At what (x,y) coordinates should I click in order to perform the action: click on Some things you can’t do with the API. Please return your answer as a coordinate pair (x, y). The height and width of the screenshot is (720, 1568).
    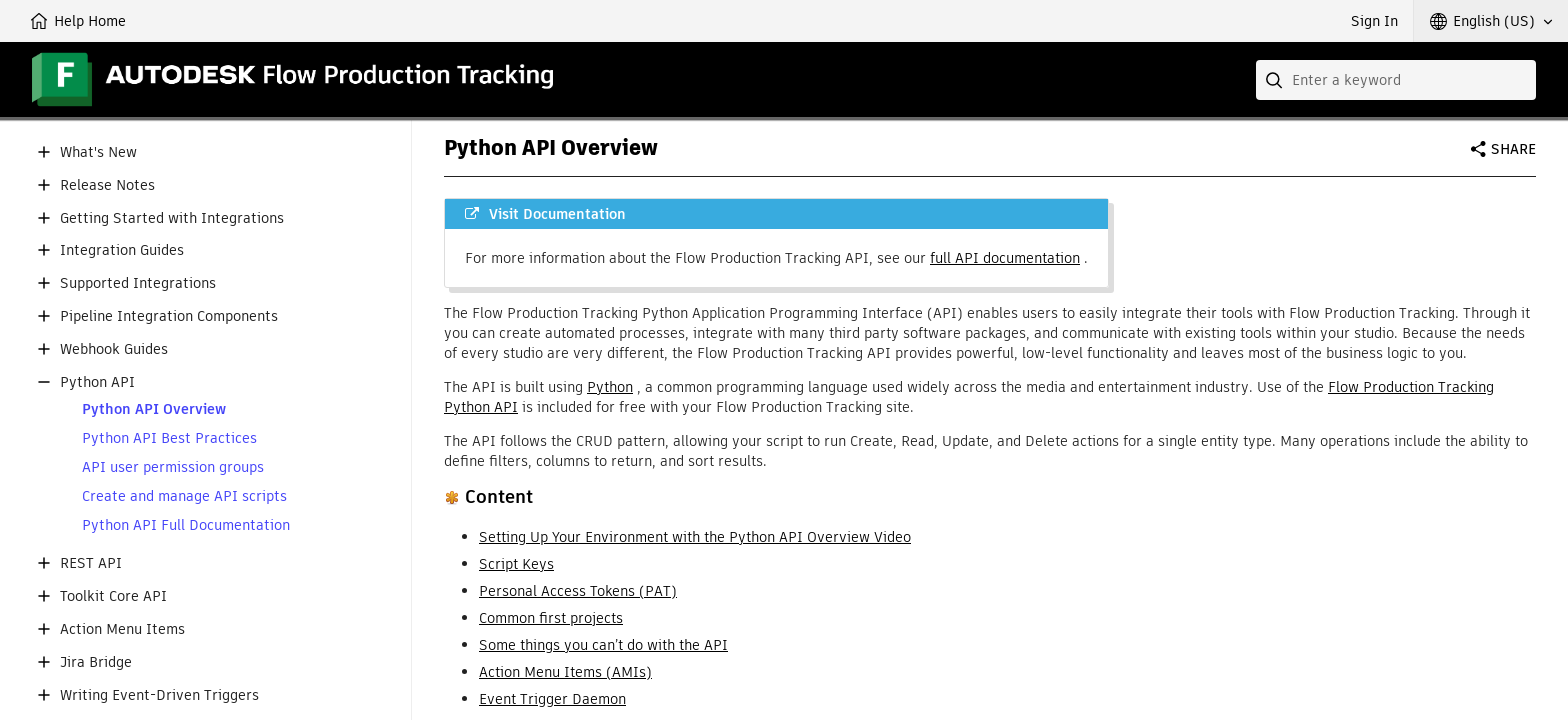
    Looking at the image, I should click on (603, 645).